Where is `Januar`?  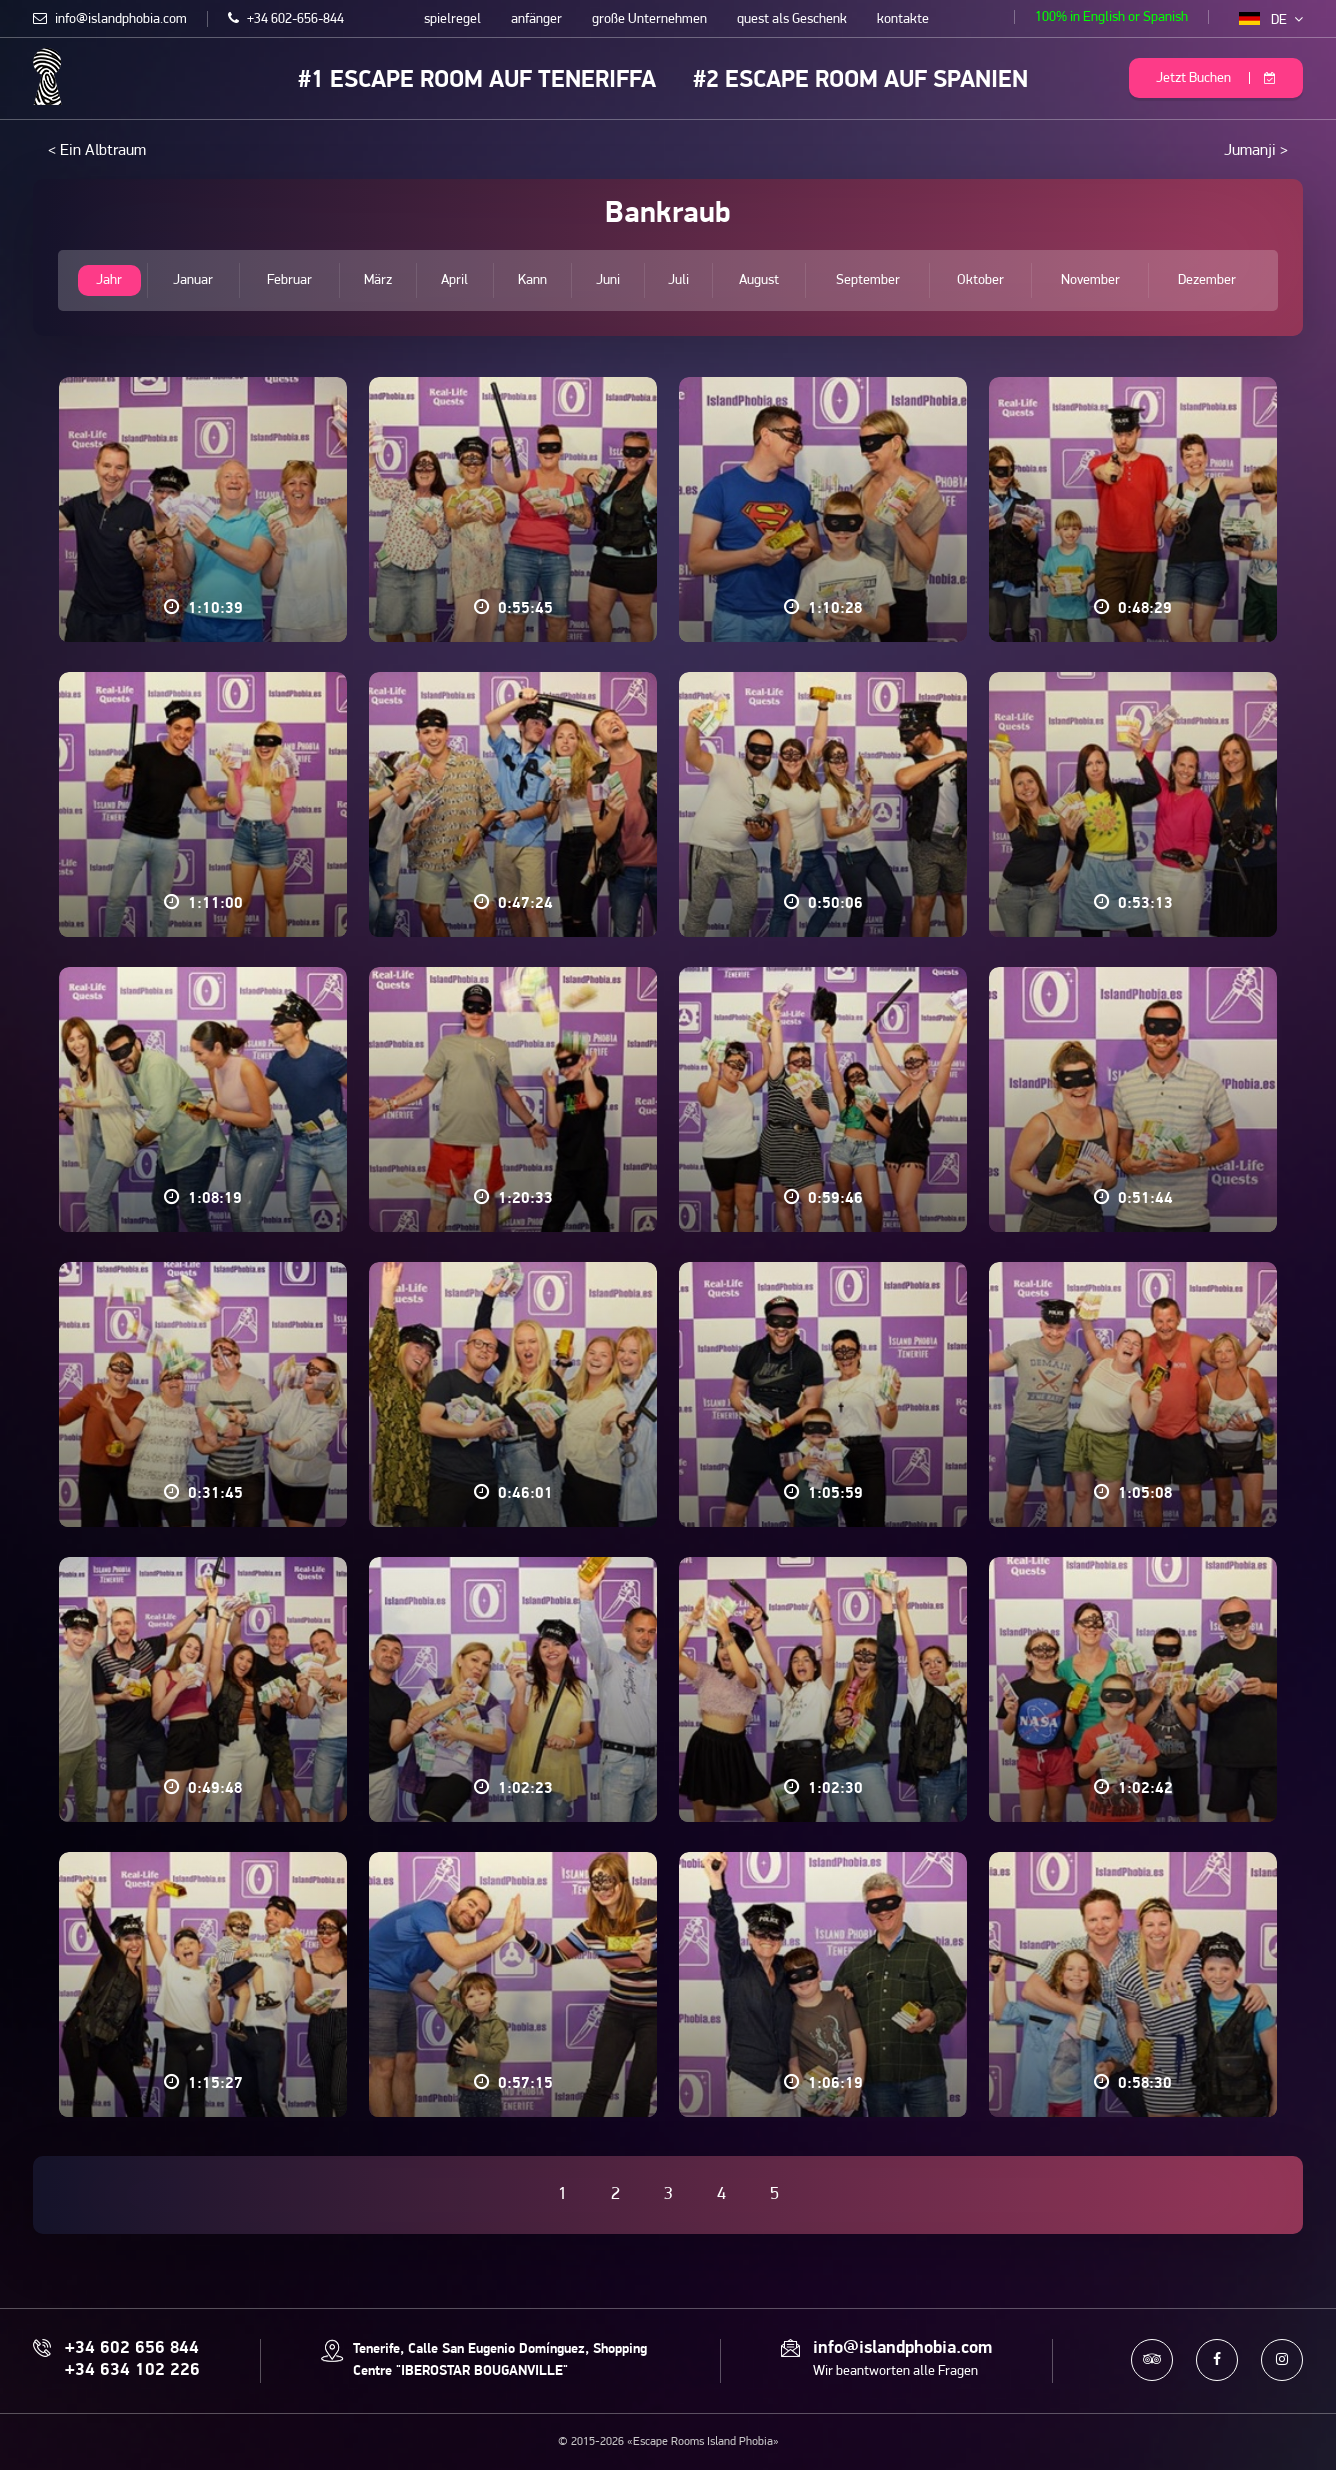 Januar is located at coordinates (193, 280).